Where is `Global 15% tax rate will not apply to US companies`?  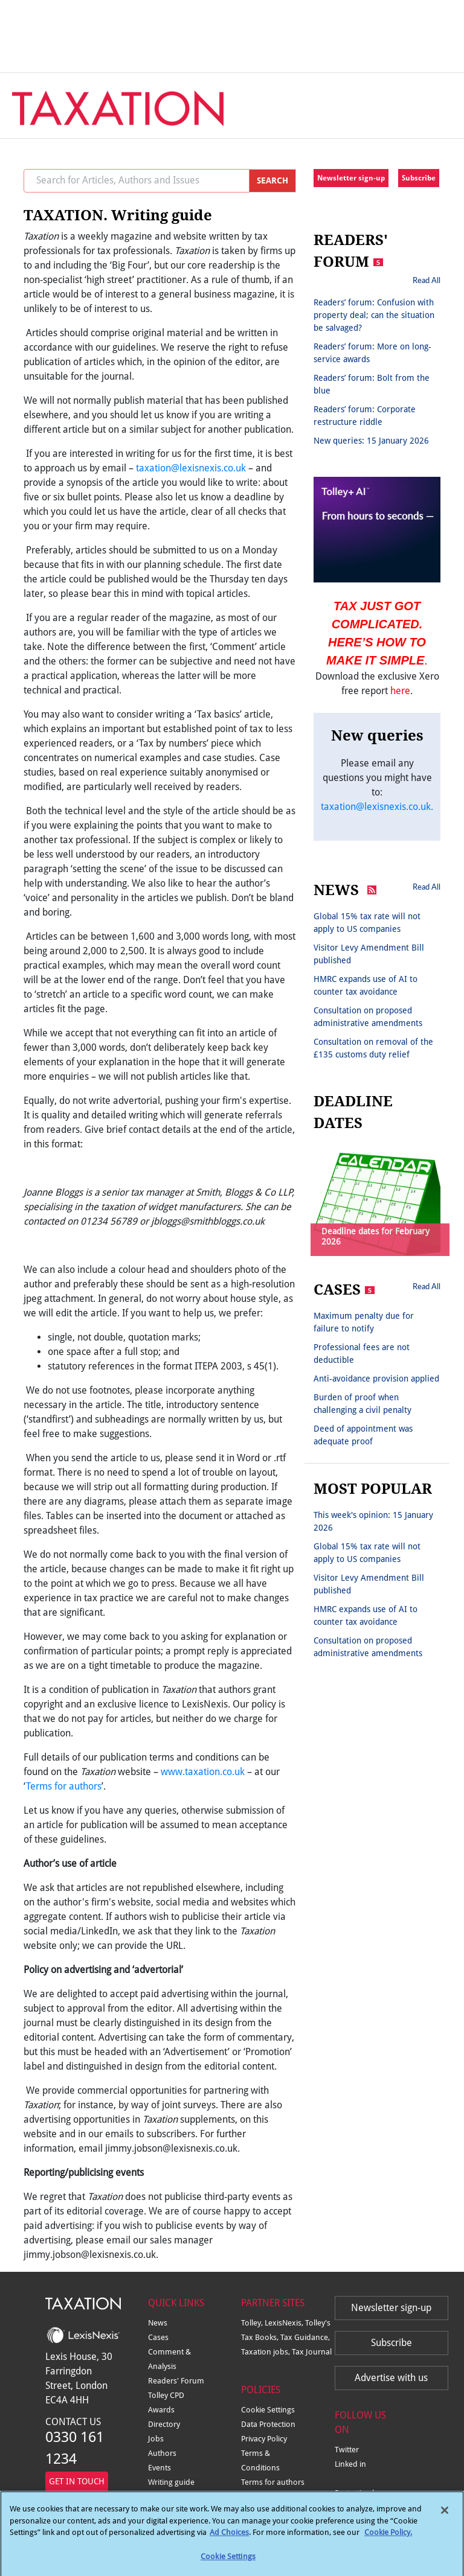 Global 15% tax rate will not apply to US companies is located at coordinates (367, 922).